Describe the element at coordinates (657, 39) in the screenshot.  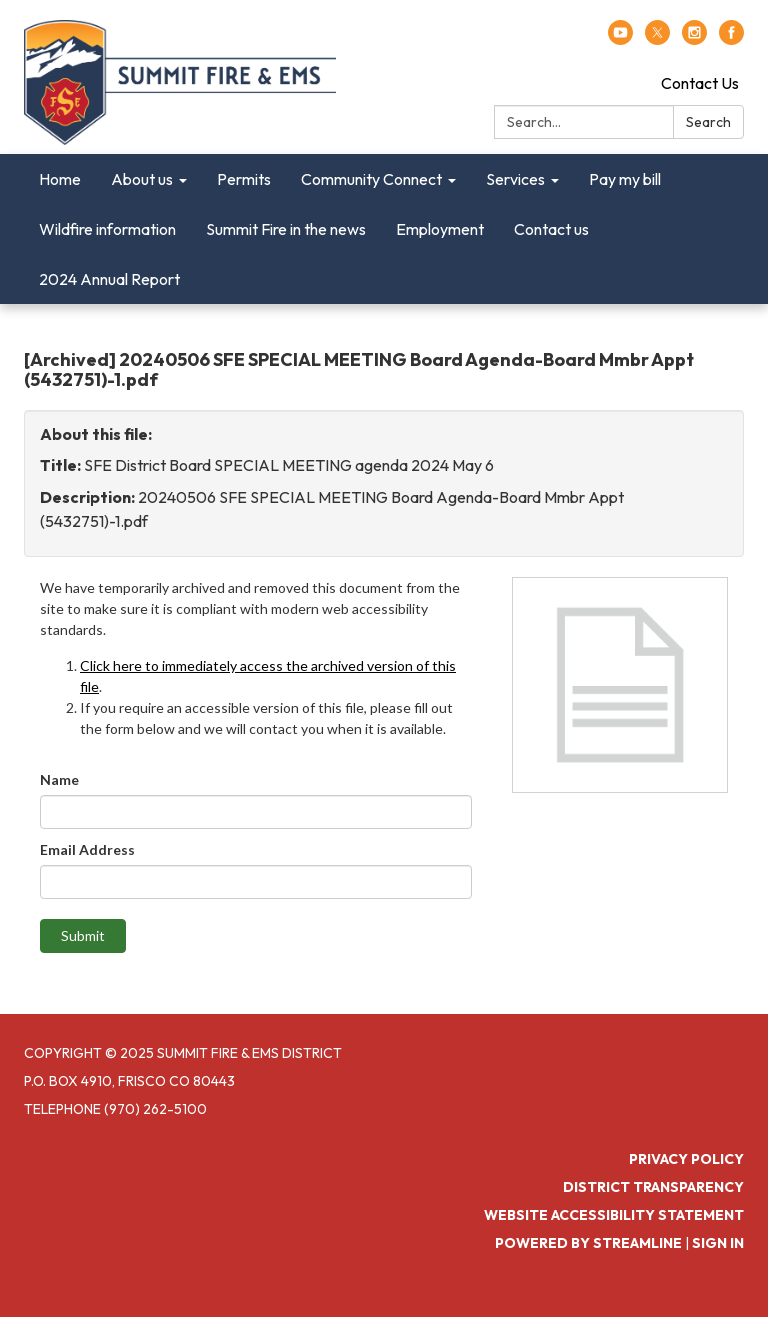
I see `[twitter]` at that location.